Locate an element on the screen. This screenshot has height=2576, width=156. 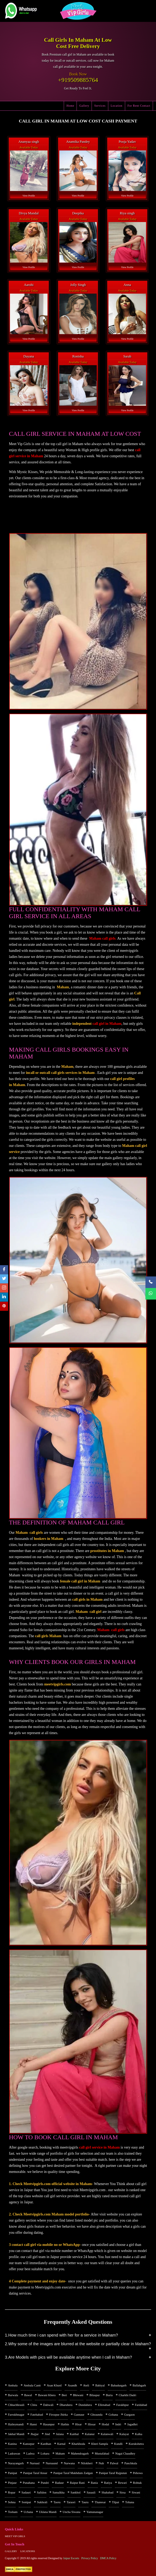
[WhatsApp Now] is located at coordinates (150, 1294).